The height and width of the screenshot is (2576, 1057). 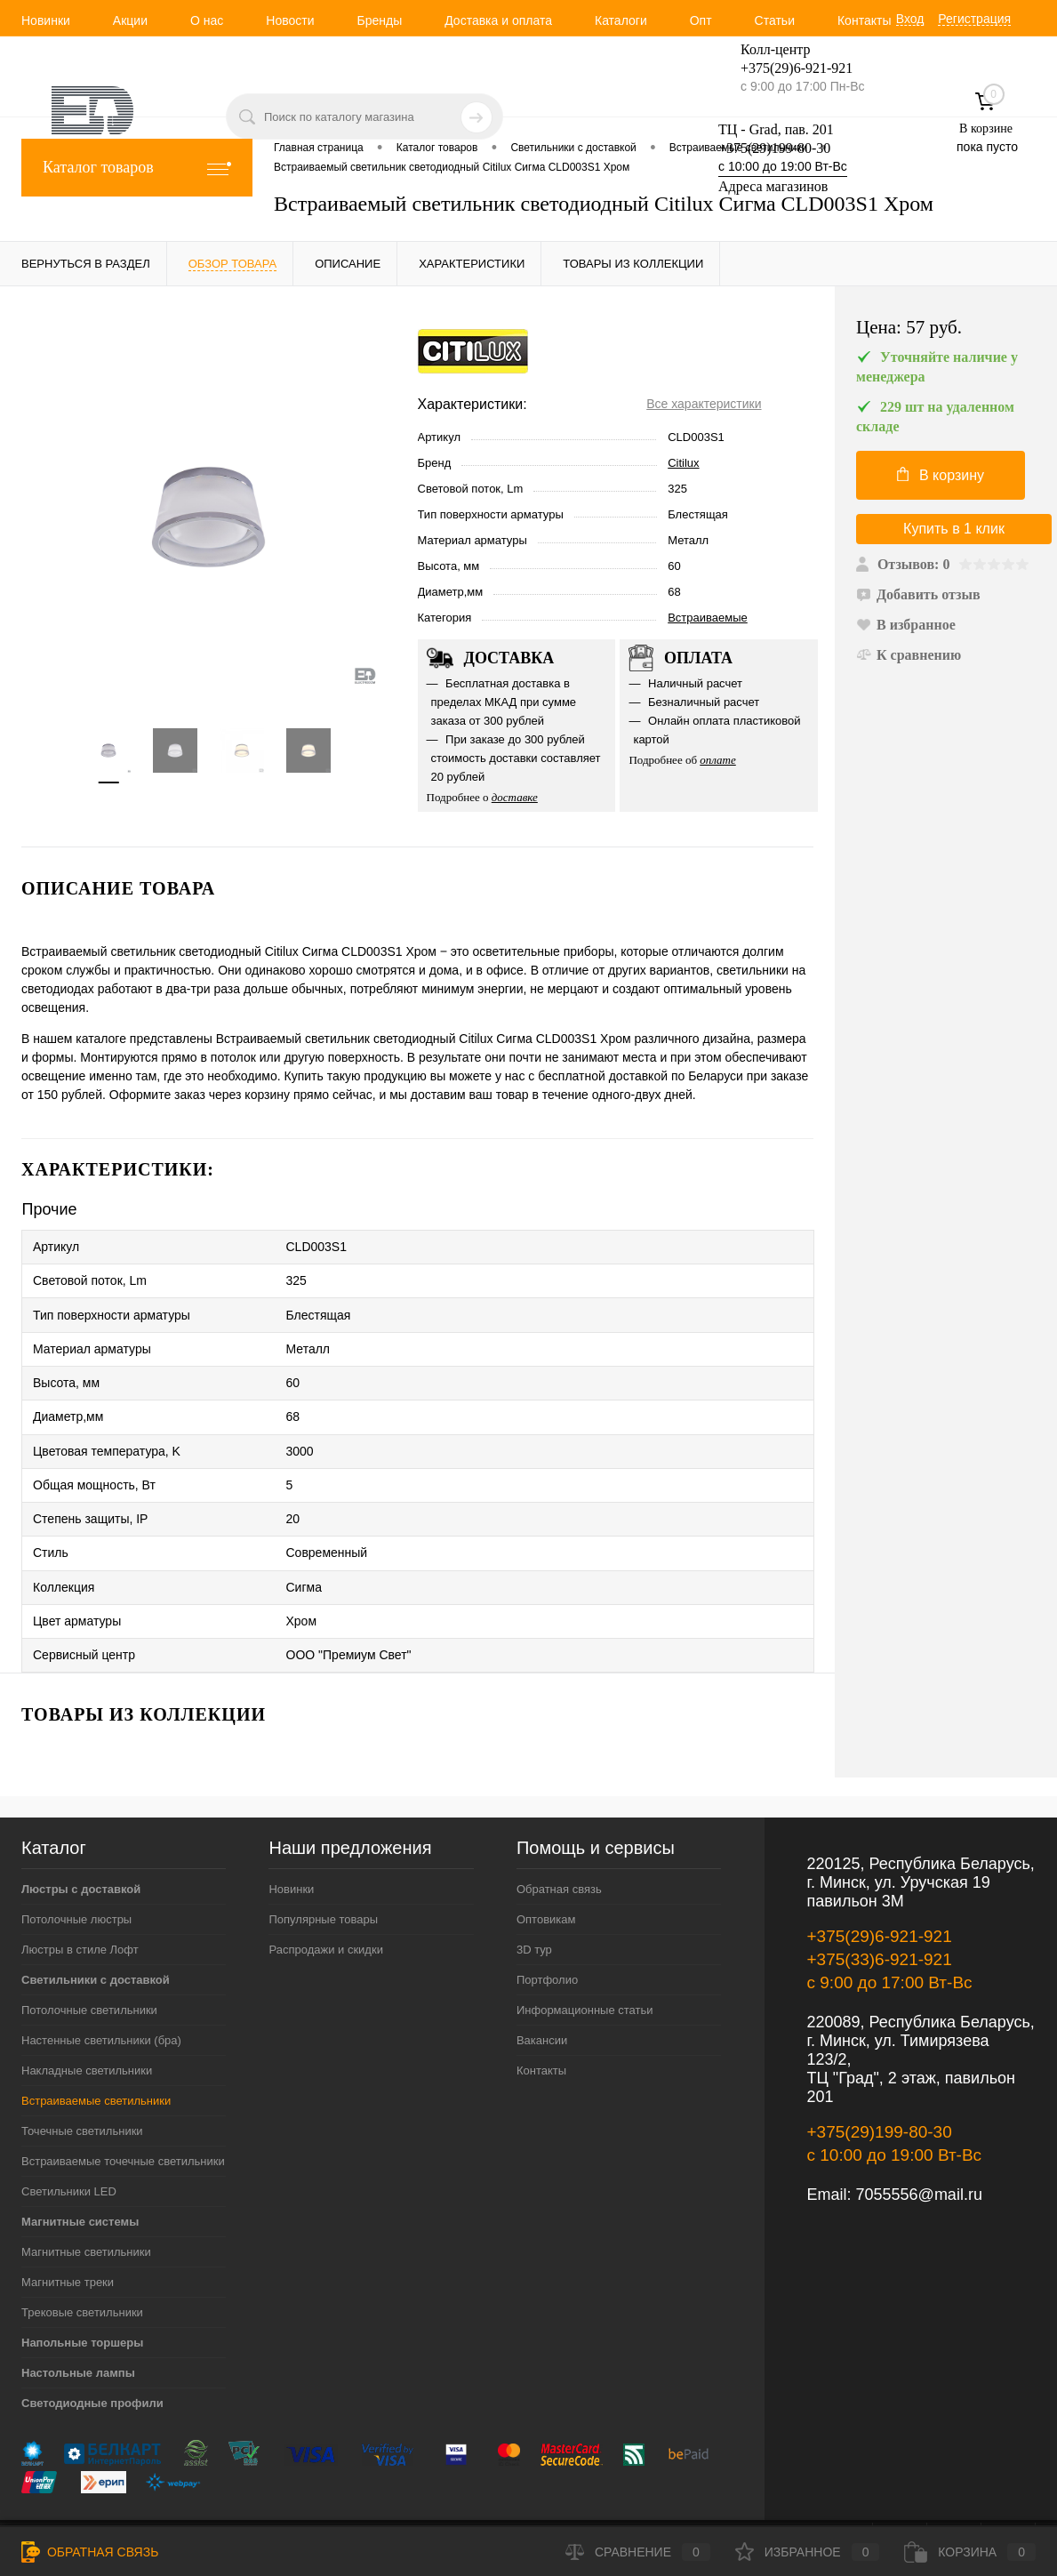 What do you see at coordinates (82, 2263) in the screenshot?
I see `Трековые светильники` at bounding box center [82, 2263].